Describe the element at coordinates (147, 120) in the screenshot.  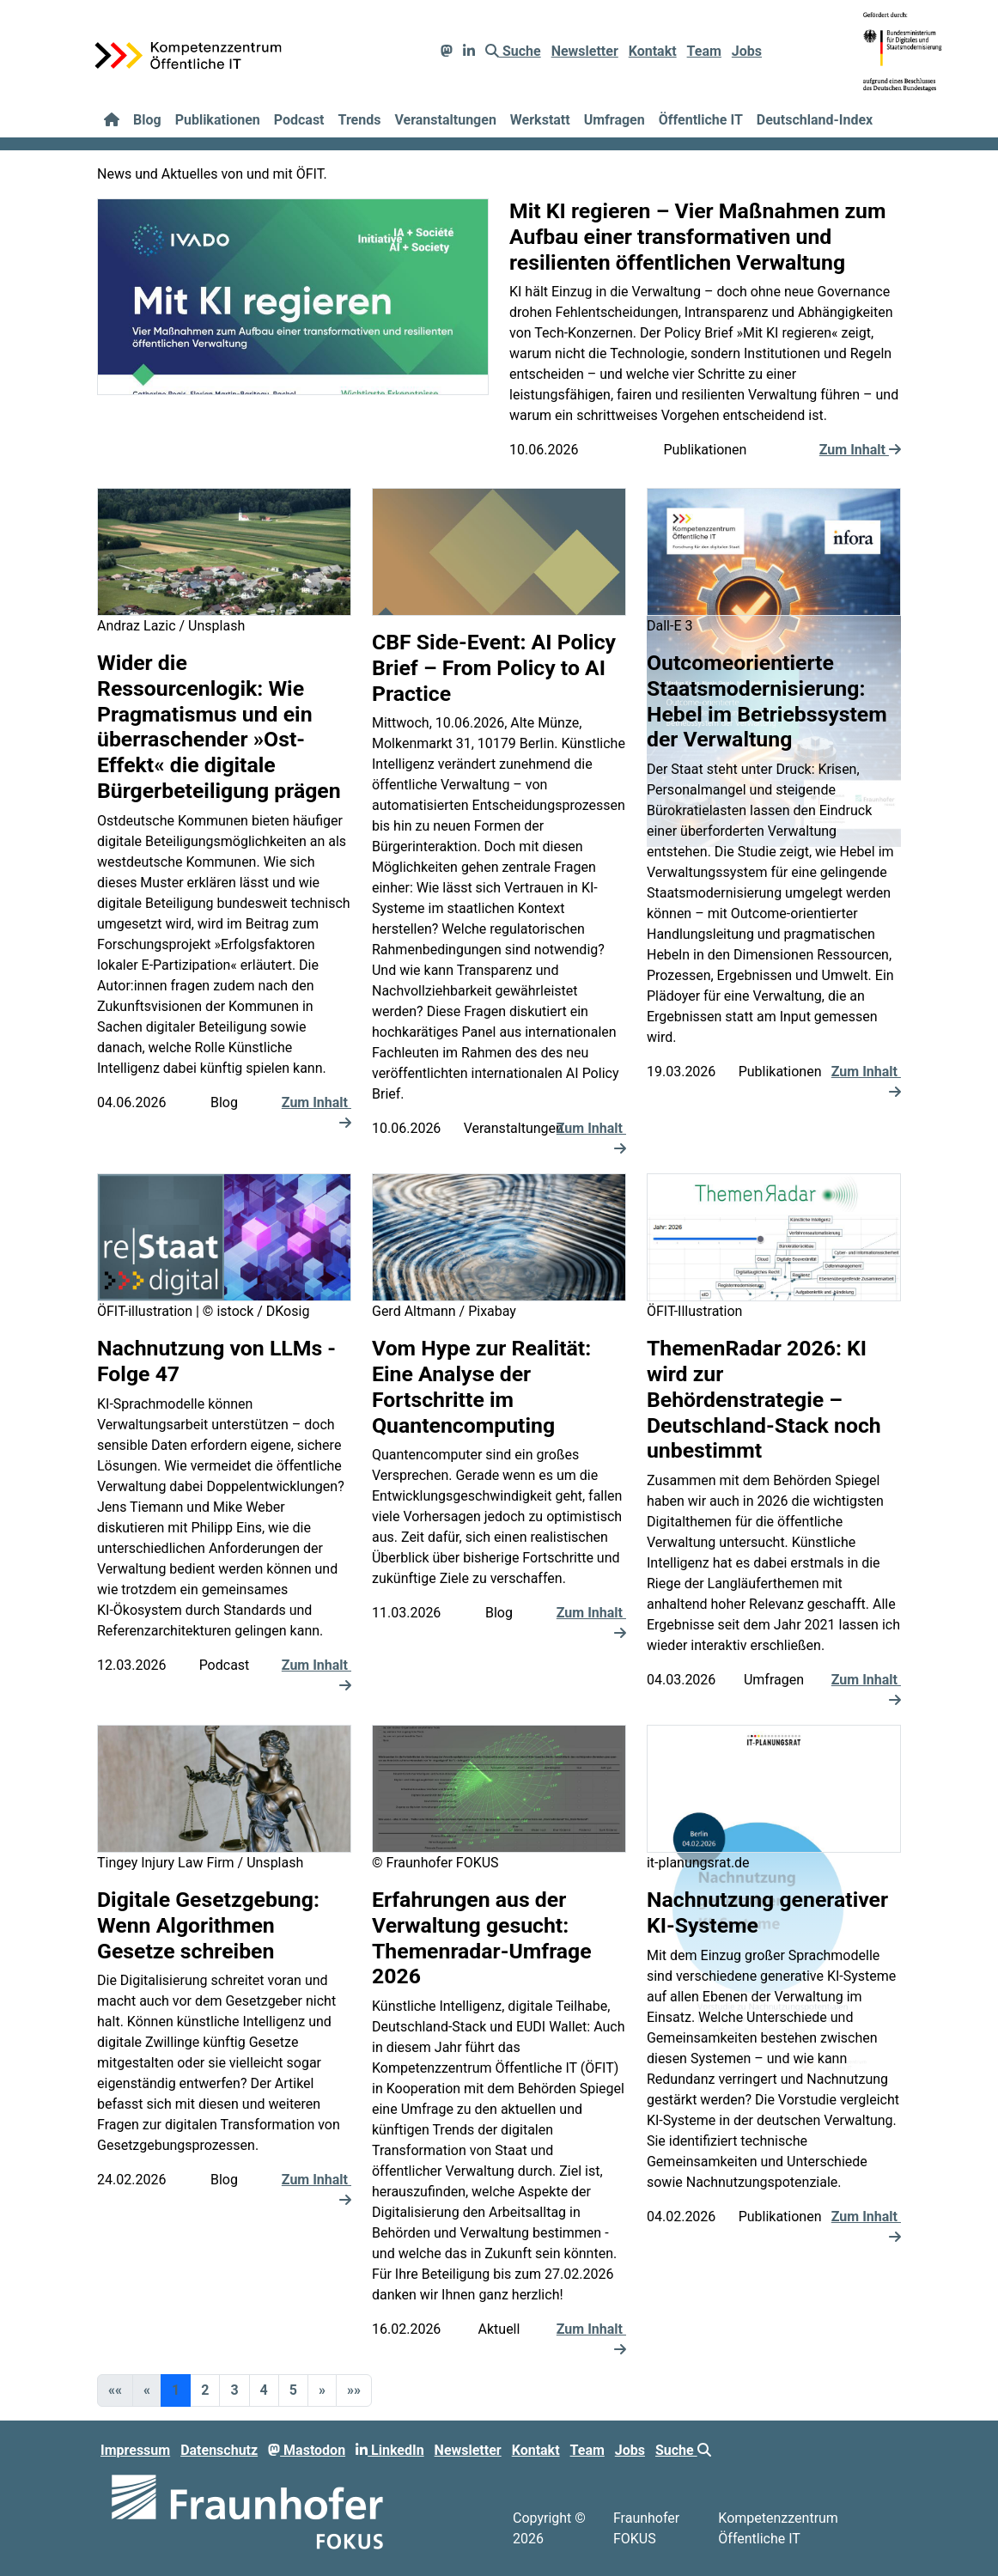
I see `Blog` at that location.